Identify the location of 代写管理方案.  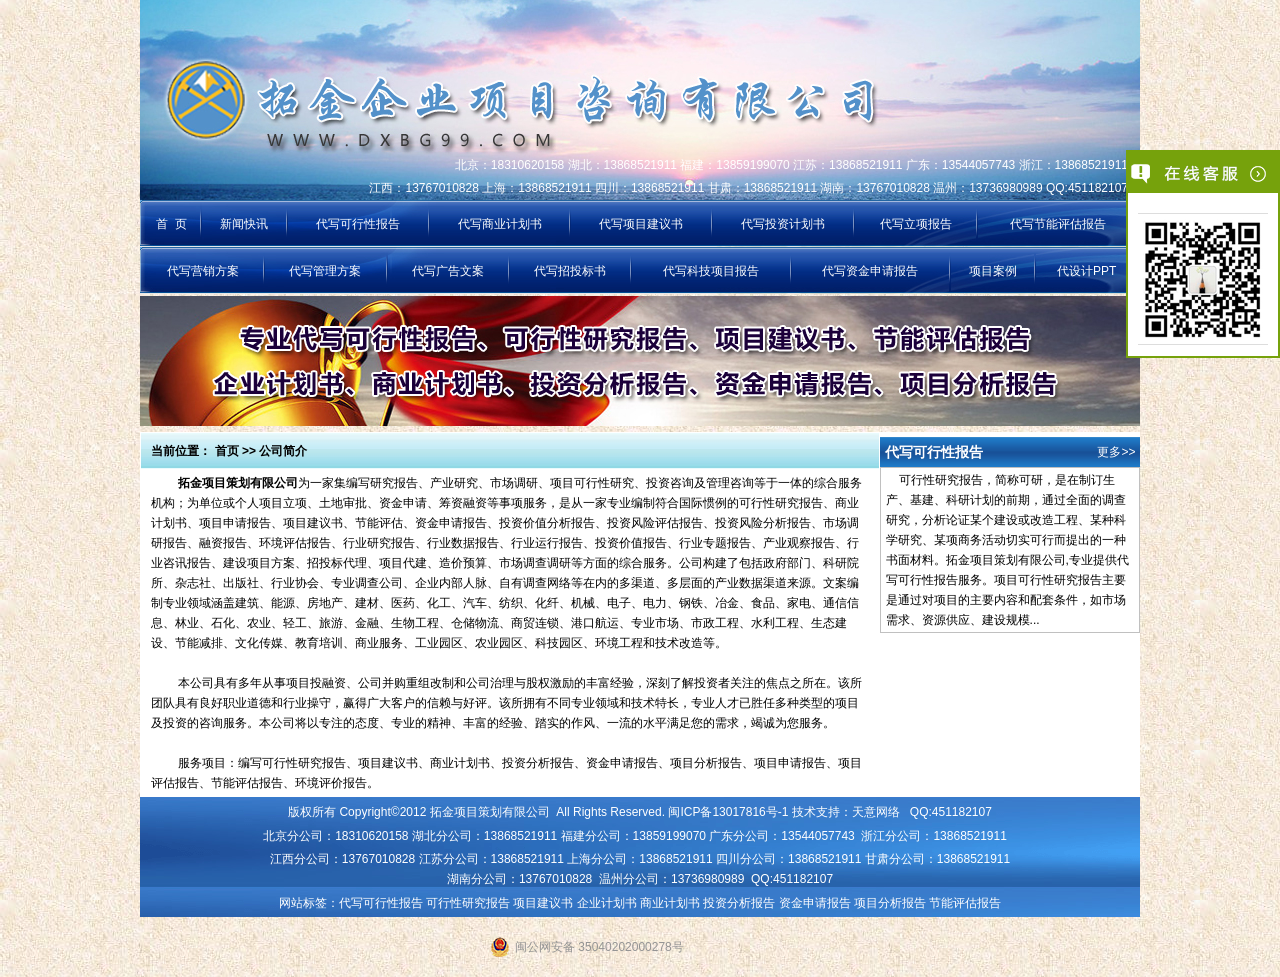
(325, 271).